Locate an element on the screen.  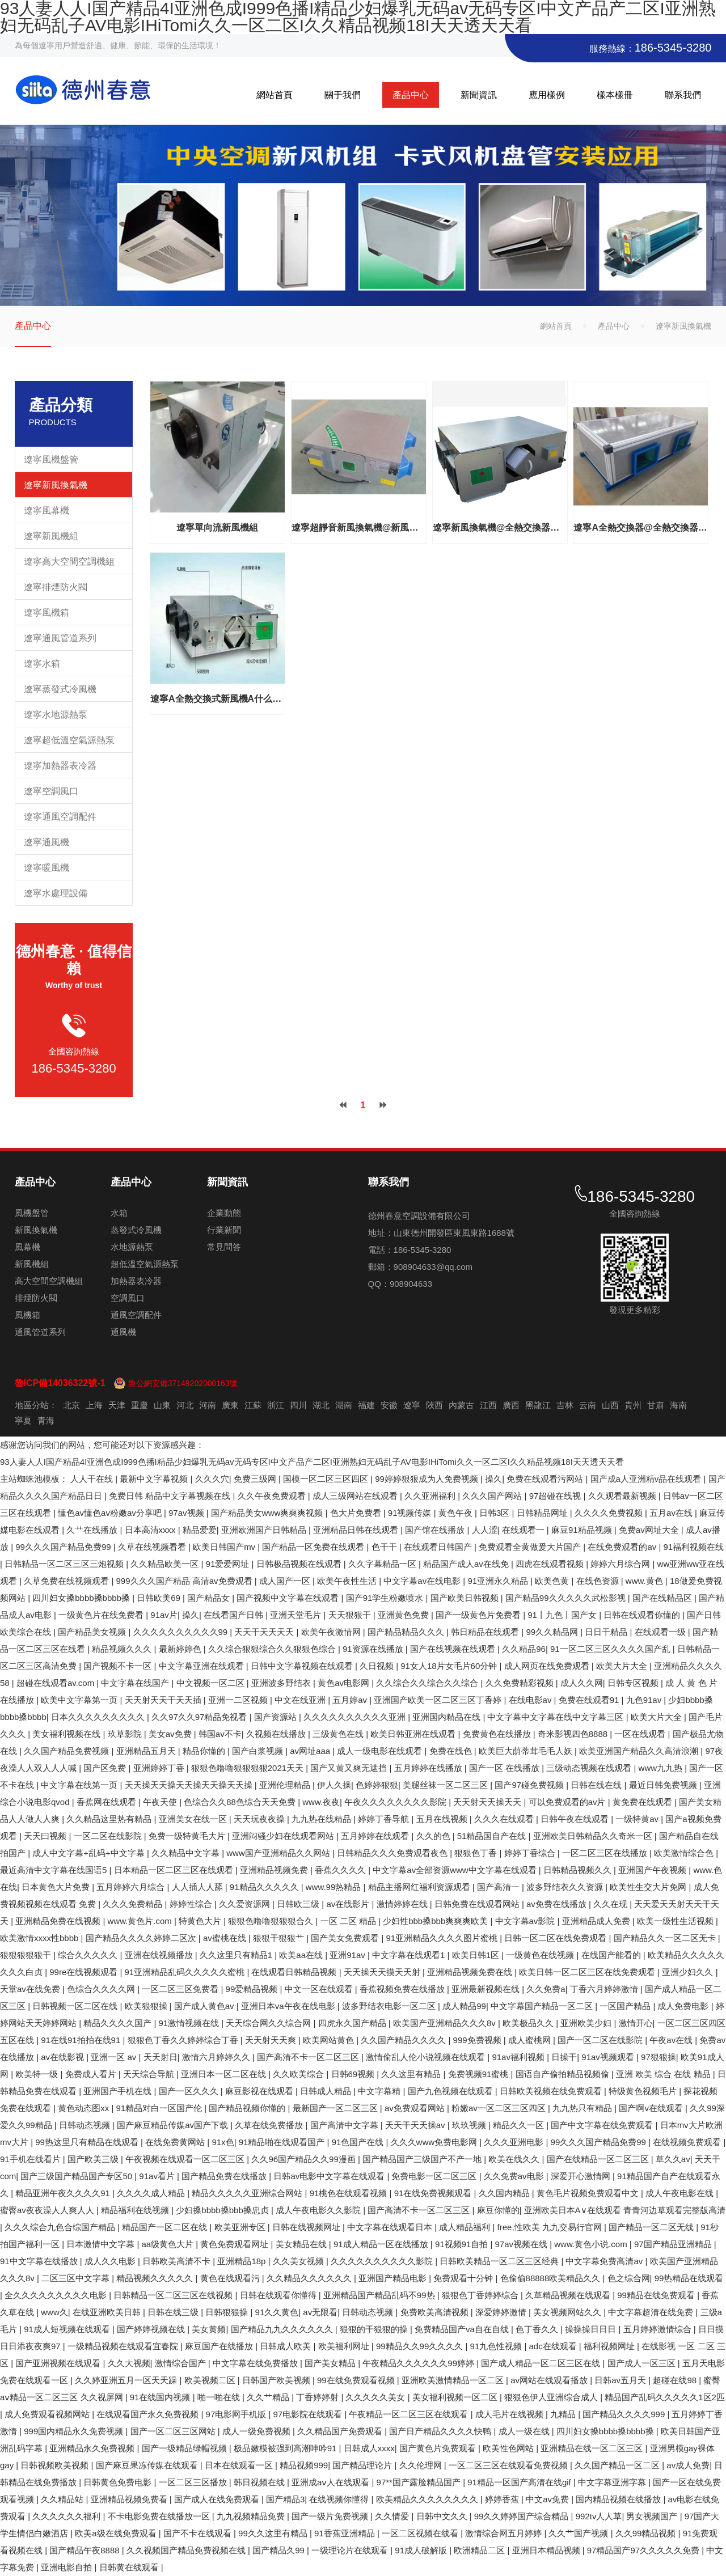
黄色在线观看污 is located at coordinates (231, 2278).